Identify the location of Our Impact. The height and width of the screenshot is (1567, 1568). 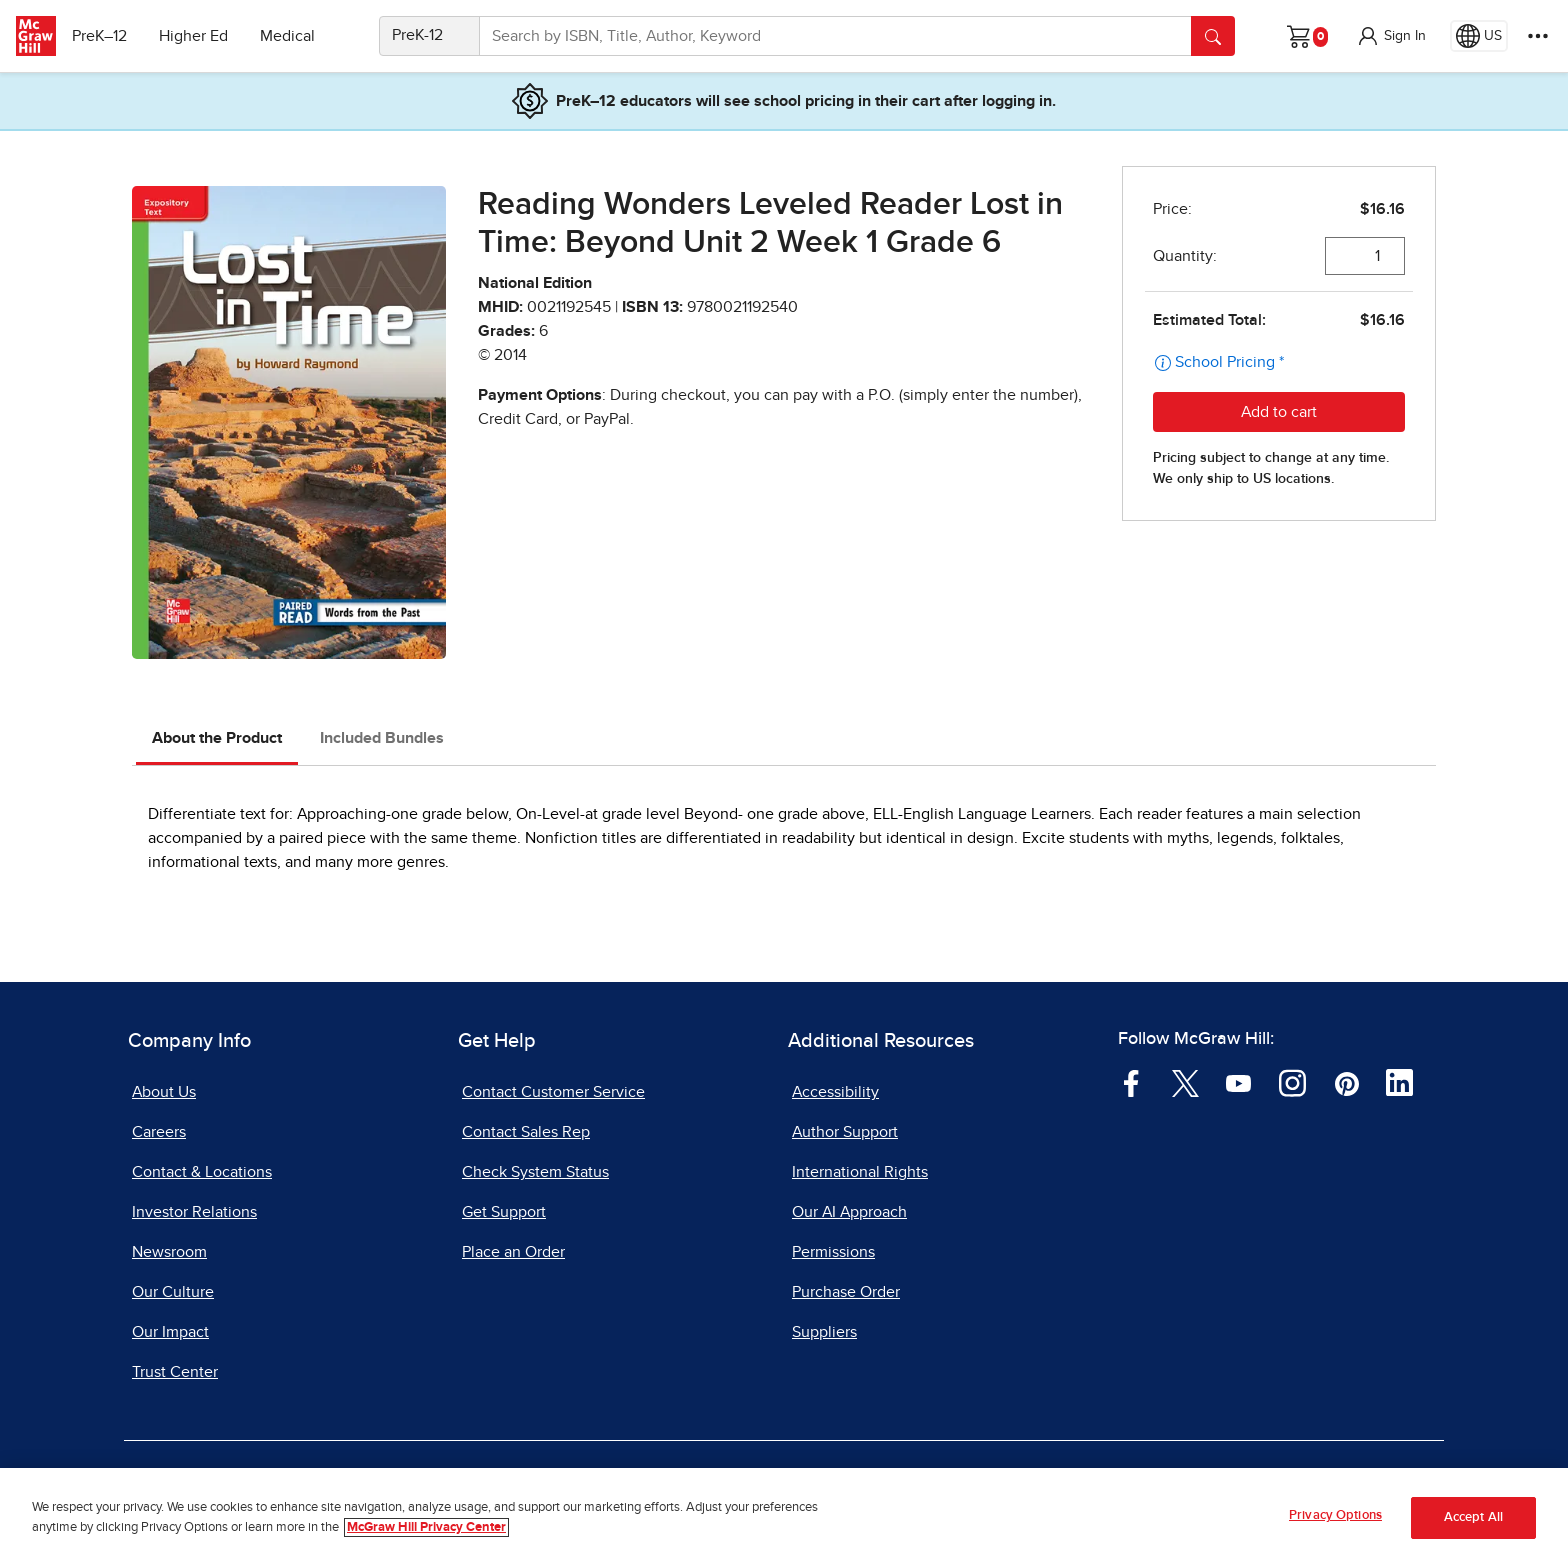
(170, 1332).